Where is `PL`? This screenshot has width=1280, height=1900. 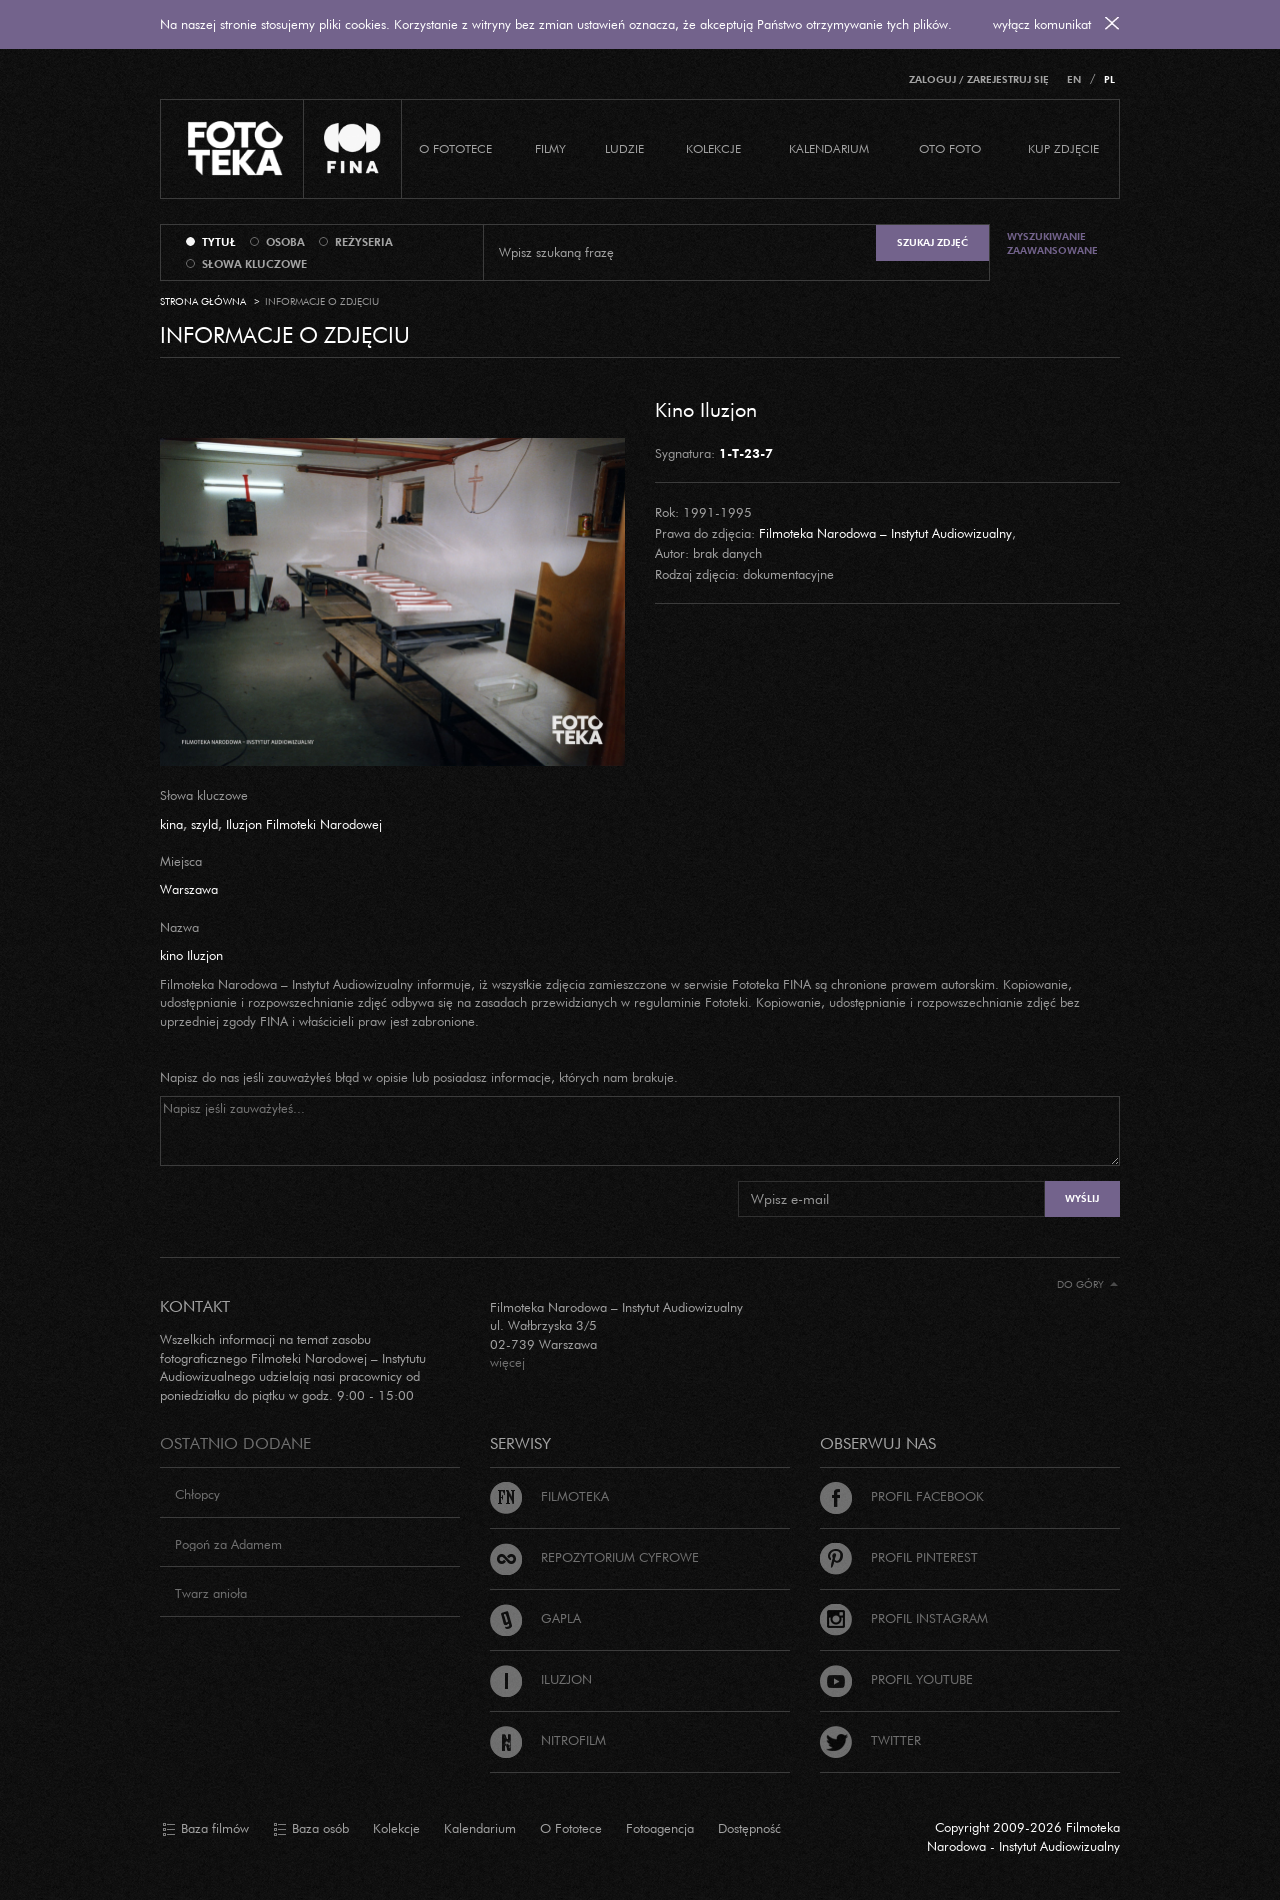
PL is located at coordinates (1109, 79).